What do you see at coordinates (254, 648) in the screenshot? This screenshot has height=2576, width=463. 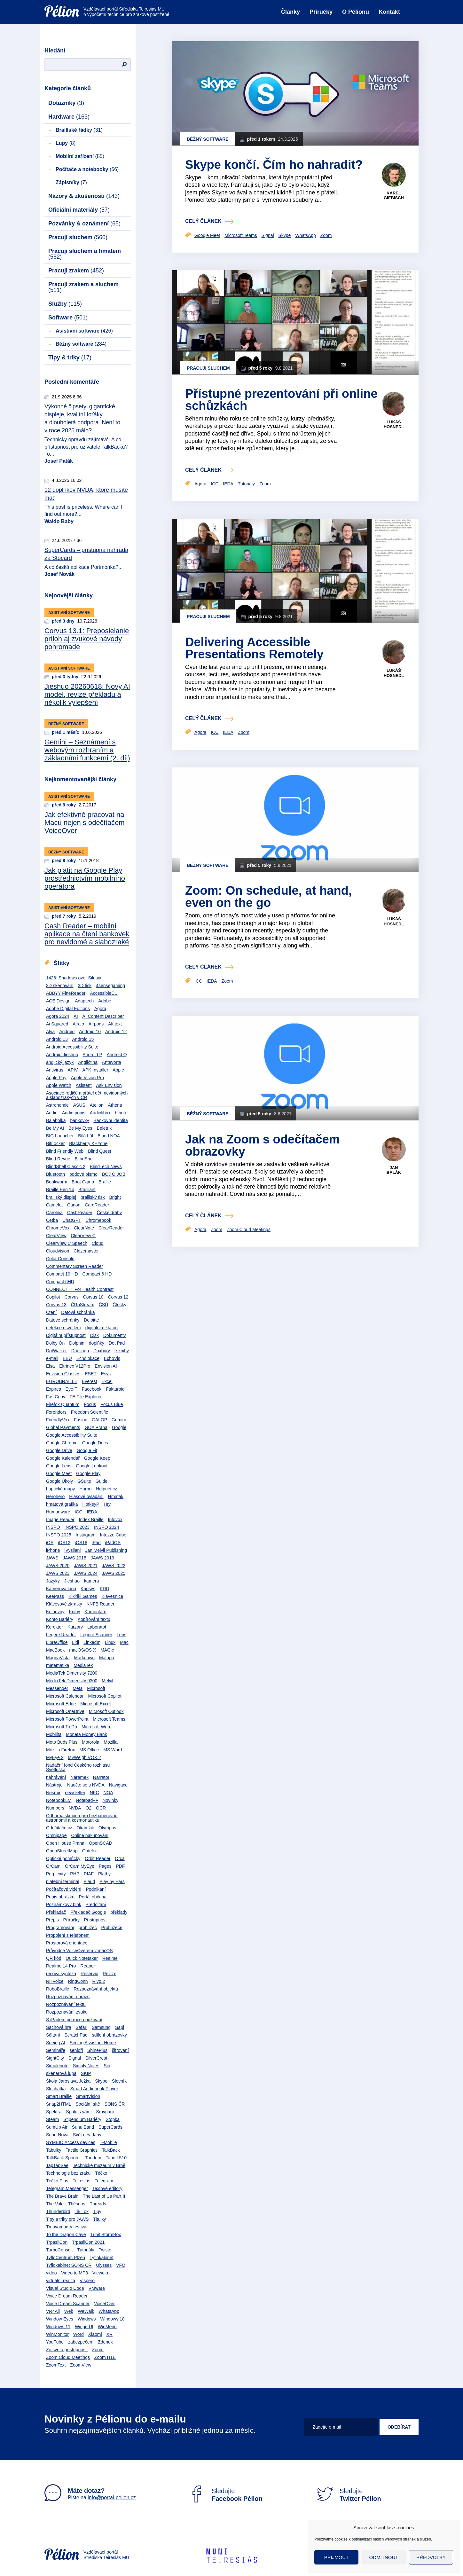 I see `Delivering Accessible Presentations Remotely` at bounding box center [254, 648].